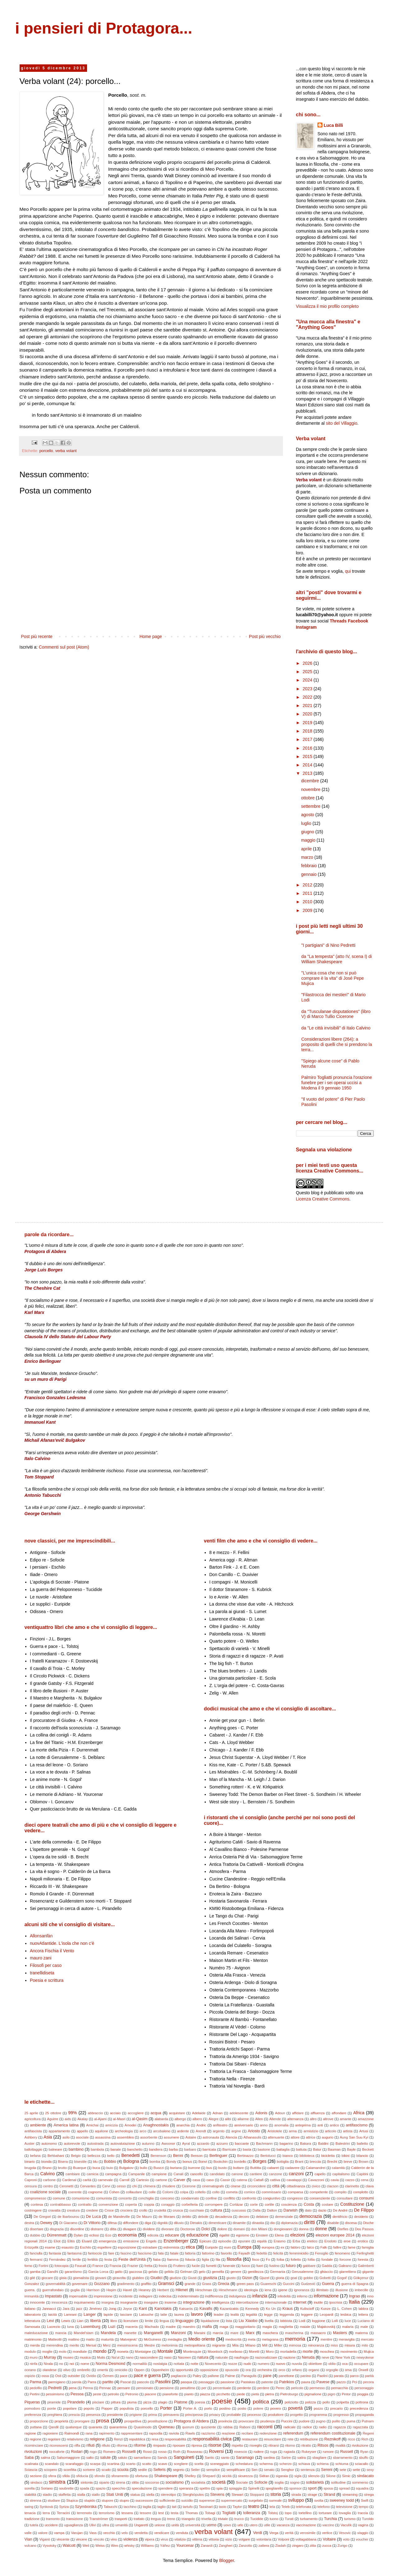 The height and width of the screenshot is (2576, 398). What do you see at coordinates (203, 2143) in the screenshot?
I see `azzardo` at bounding box center [203, 2143].